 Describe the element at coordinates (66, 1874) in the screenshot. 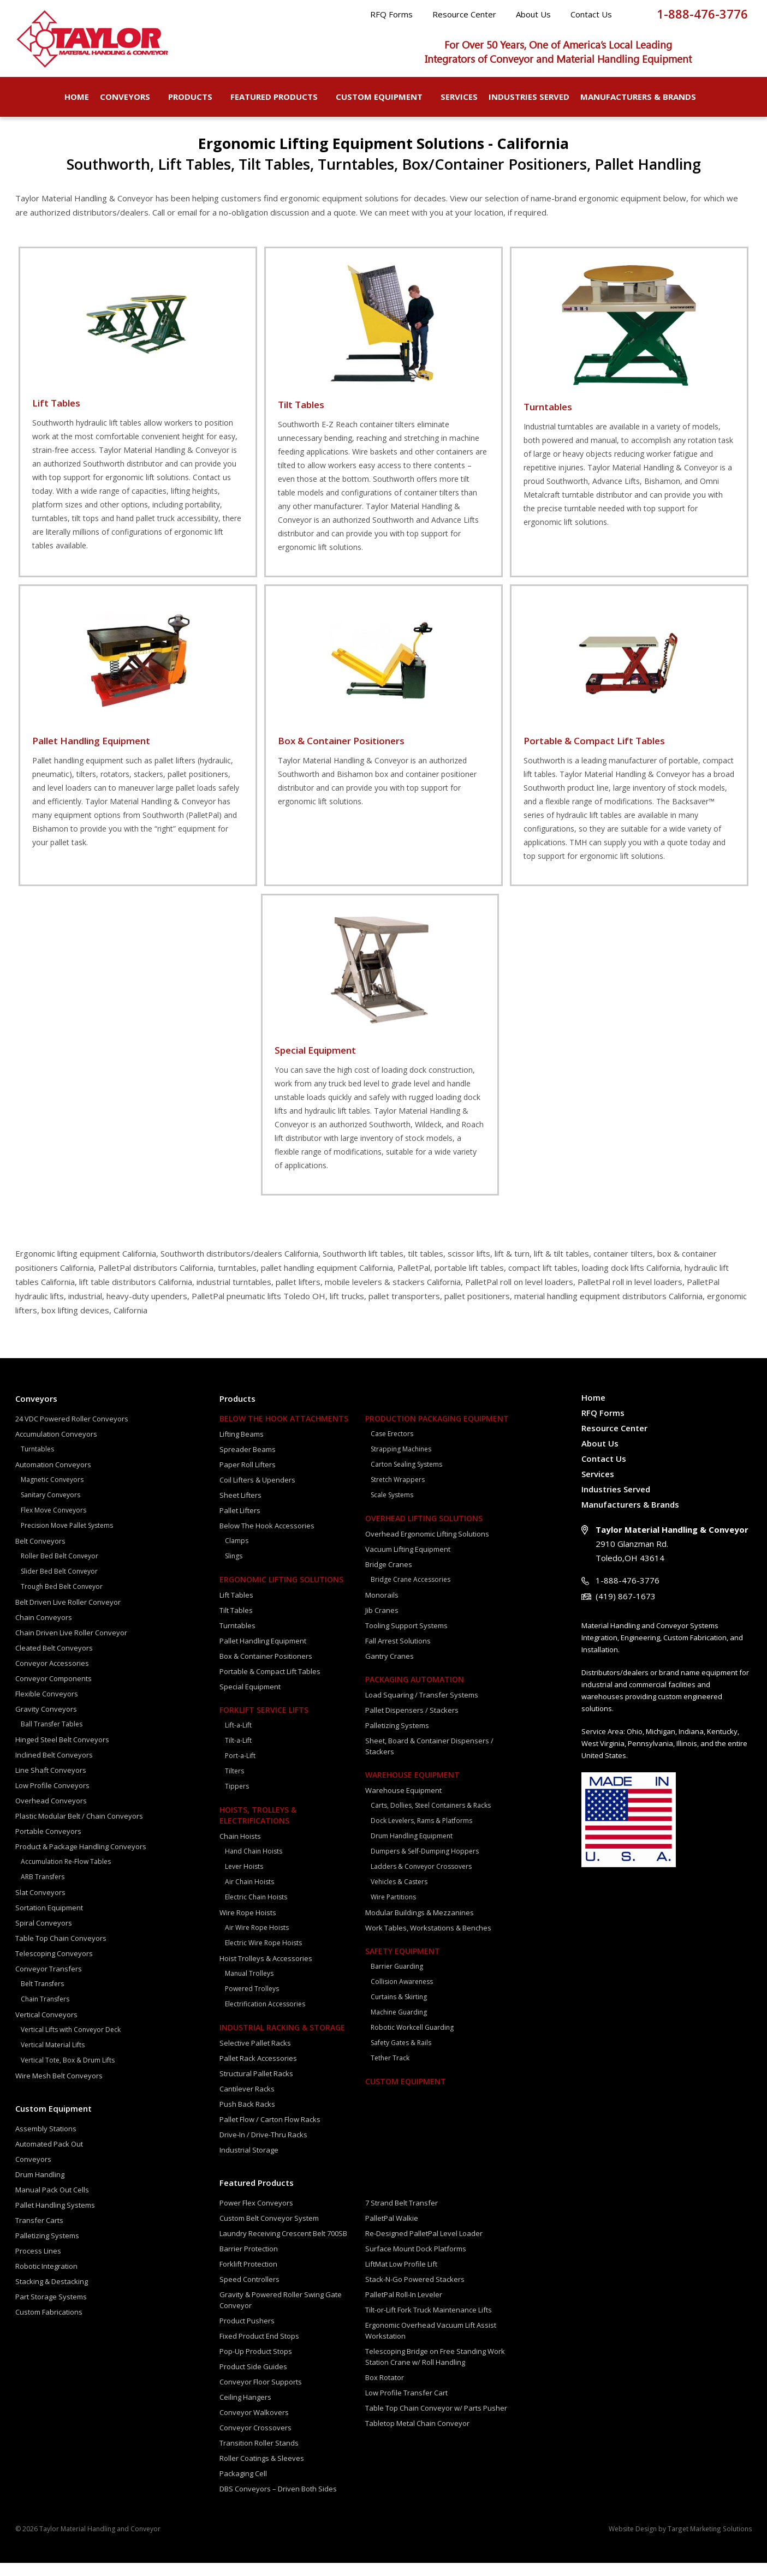

I see `Accumulation Re-Flow Tables` at that location.